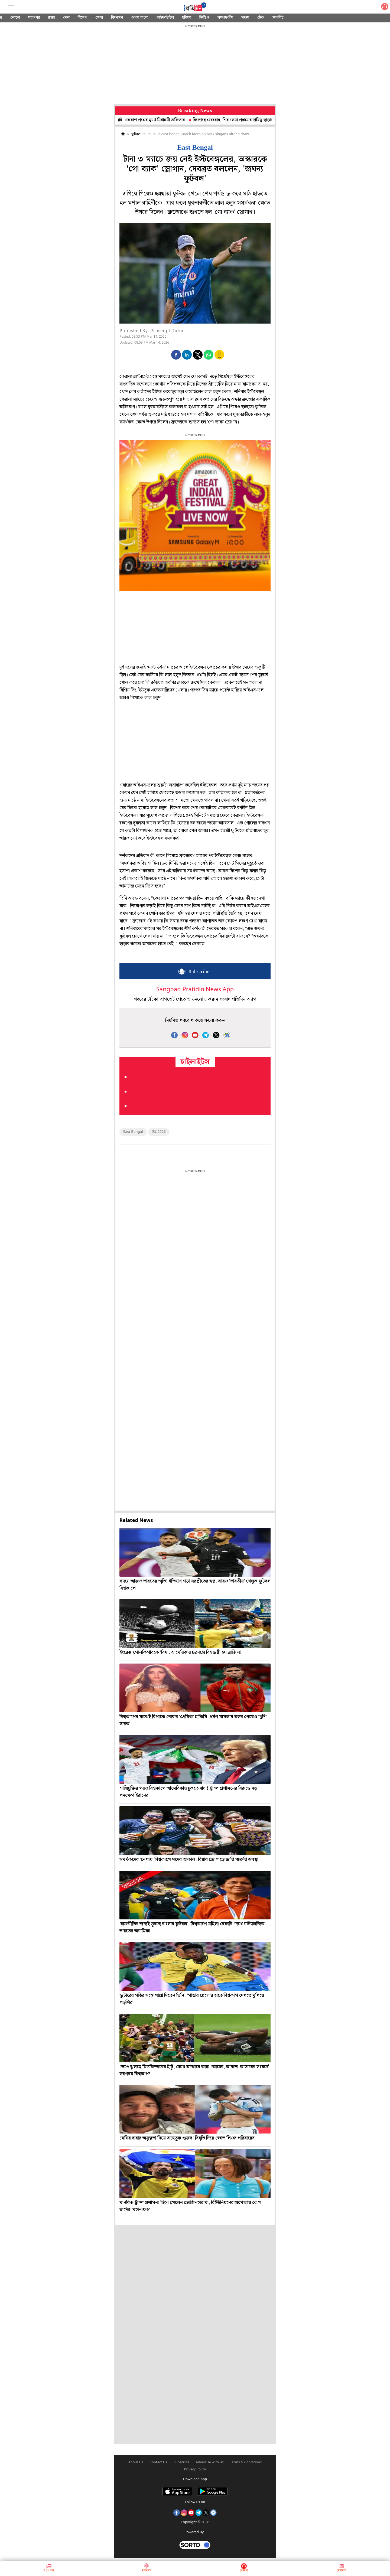 Image resolution: width=390 pixels, height=2576 pixels. What do you see at coordinates (195, 990) in the screenshot?
I see `Sangbad Pratidin News App` at bounding box center [195, 990].